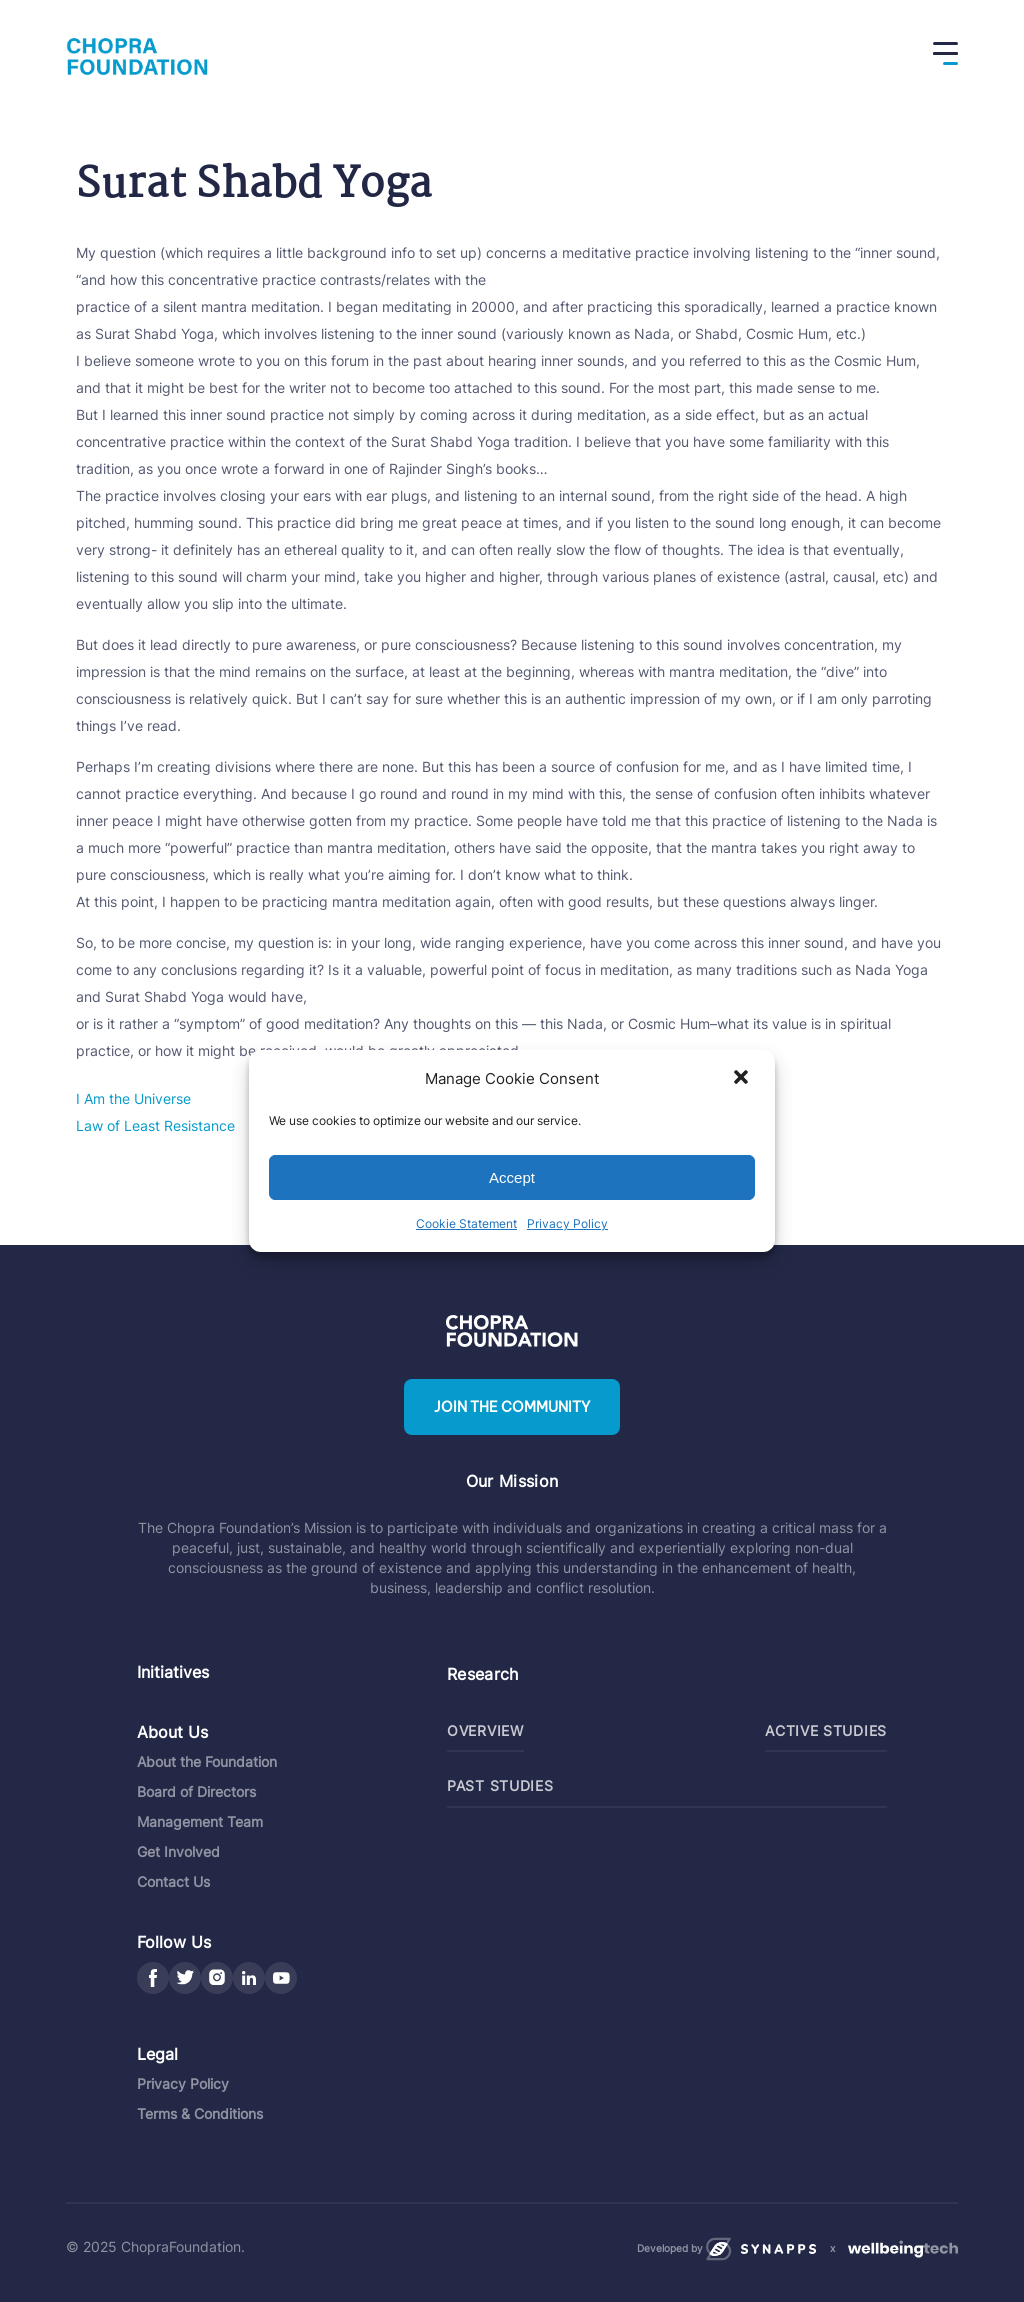  I want to click on Cookie Statement, so click(466, 1223).